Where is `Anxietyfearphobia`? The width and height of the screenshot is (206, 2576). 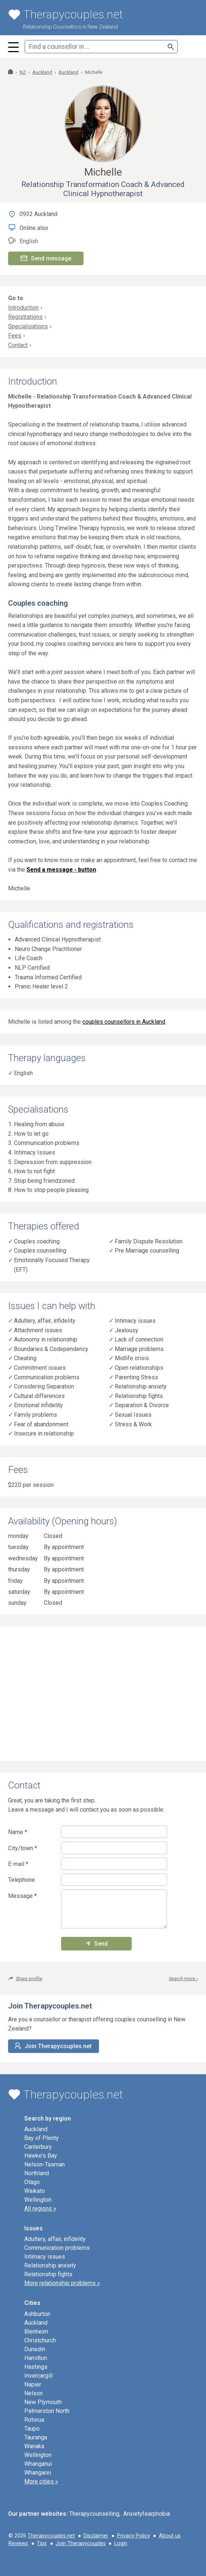 Anxietyfearphobia is located at coordinates (146, 2513).